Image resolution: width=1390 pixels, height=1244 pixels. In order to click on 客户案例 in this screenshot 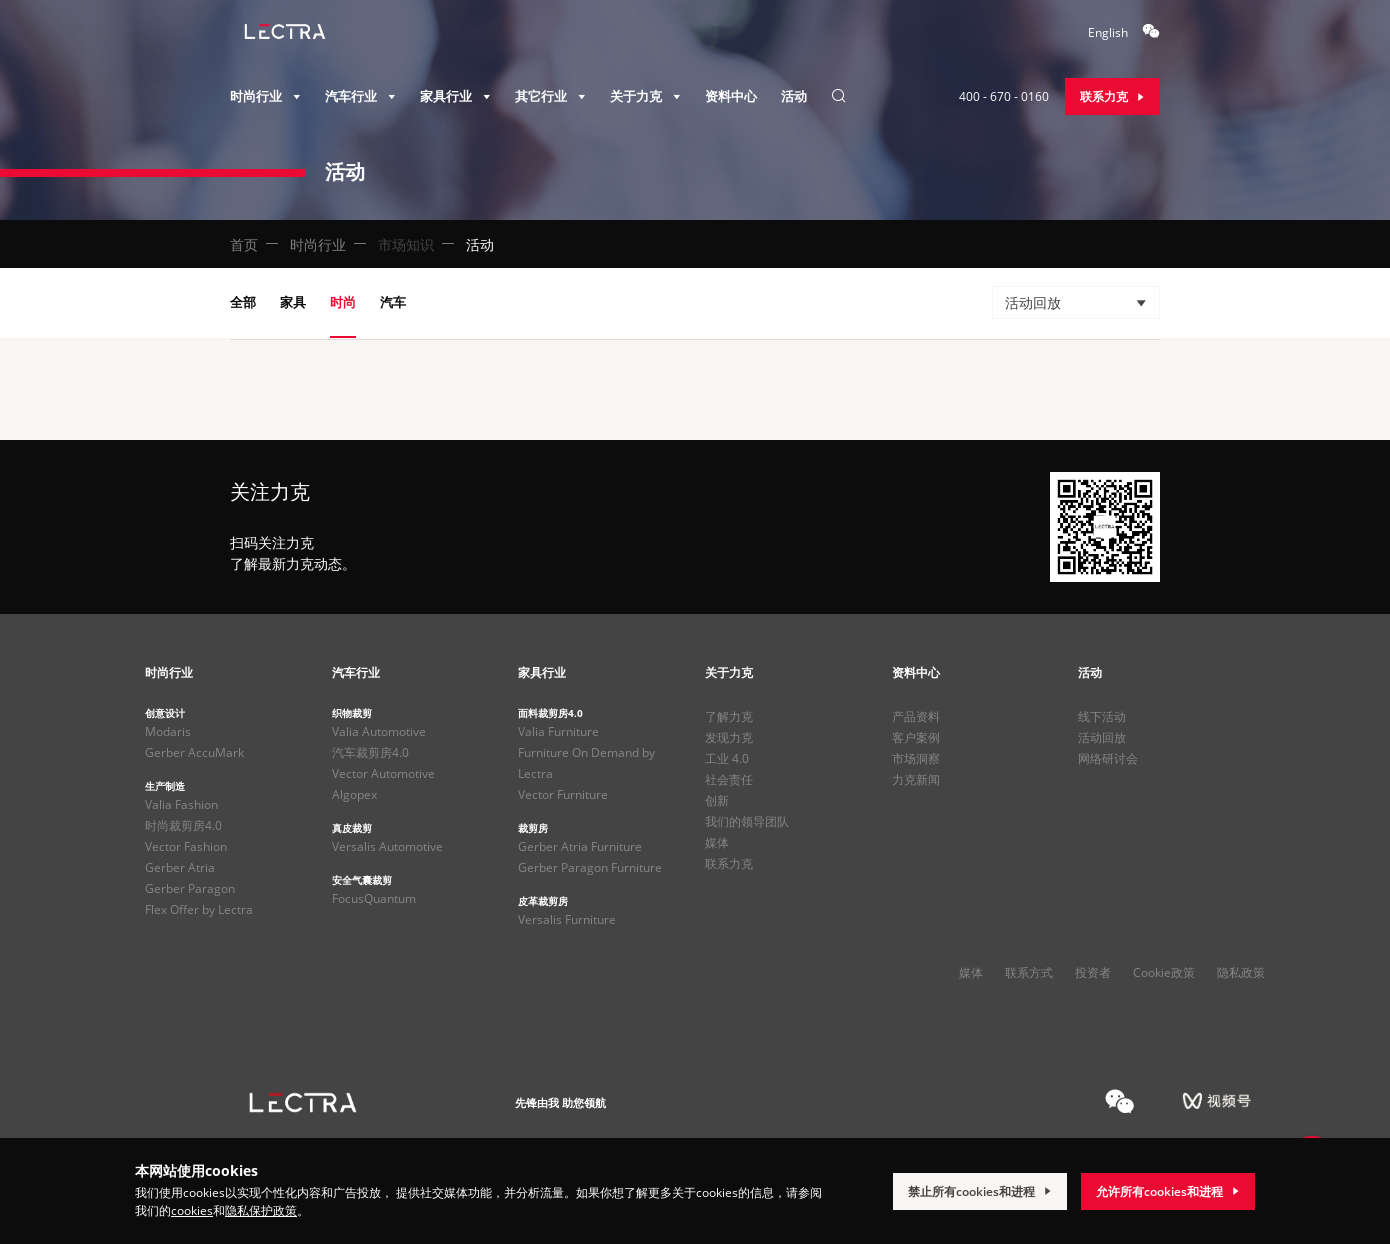, I will do `click(916, 737)`.